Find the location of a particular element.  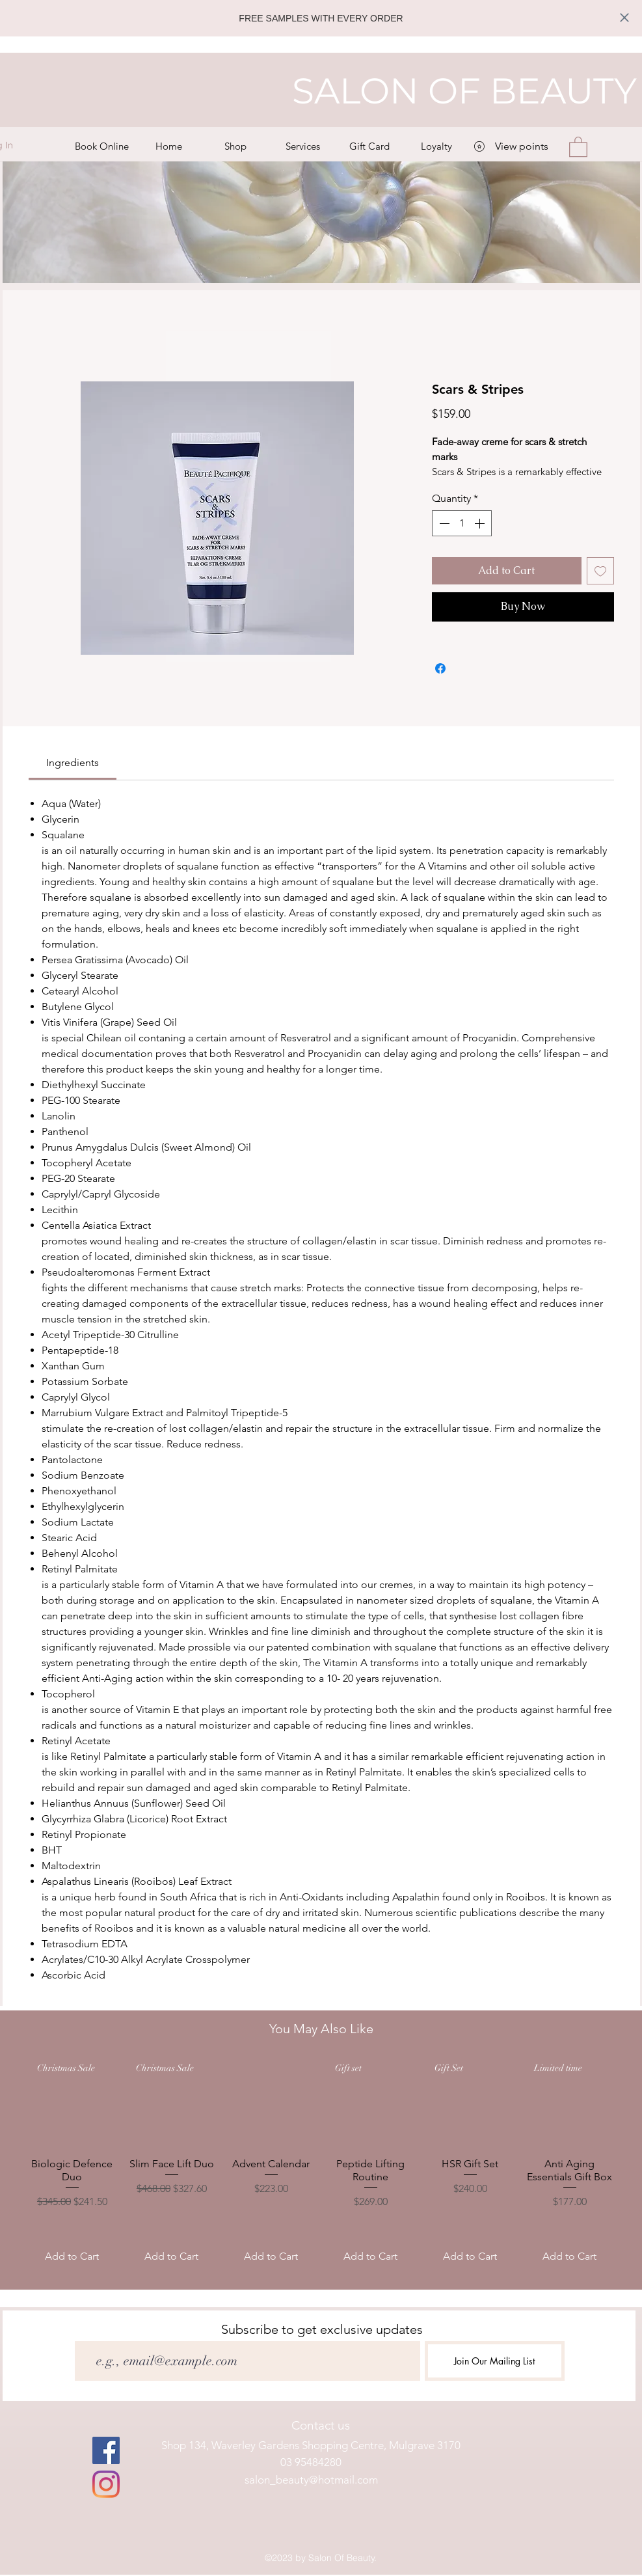

[group] is located at coordinates (321, 2165).